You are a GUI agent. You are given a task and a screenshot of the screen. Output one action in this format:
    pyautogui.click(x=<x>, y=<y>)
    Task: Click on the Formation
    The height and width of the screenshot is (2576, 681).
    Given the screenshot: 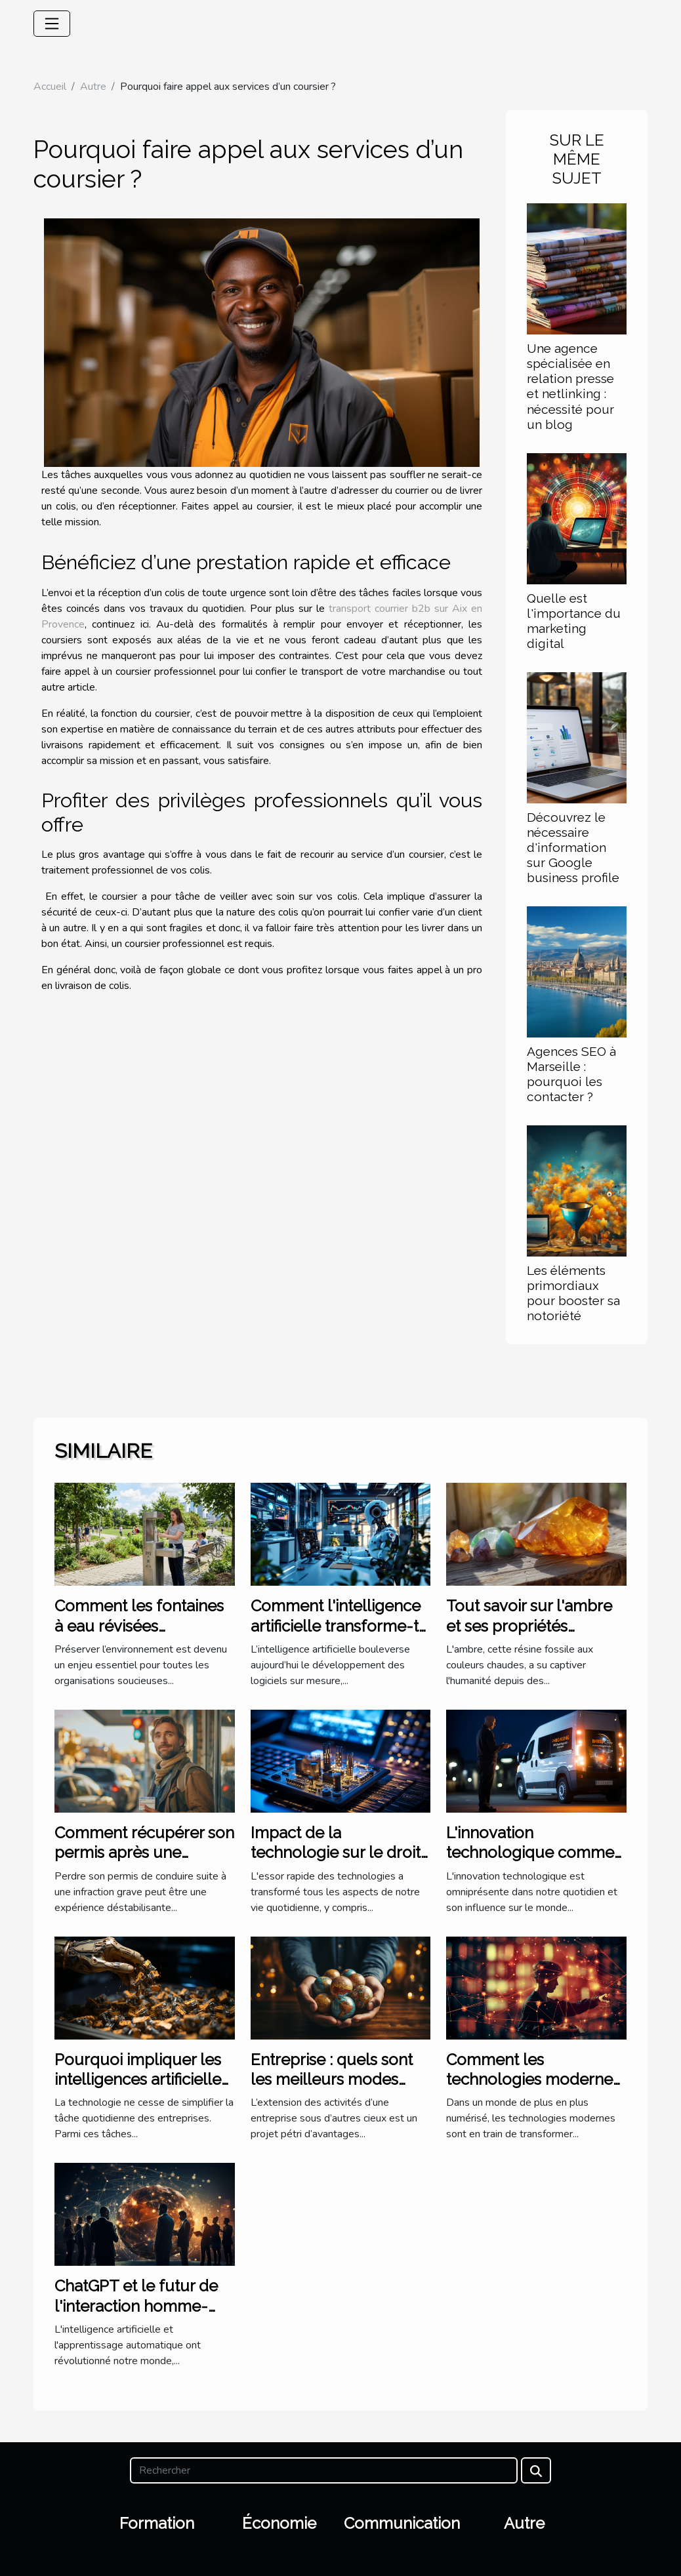 What is the action you would take?
    pyautogui.click(x=156, y=2523)
    